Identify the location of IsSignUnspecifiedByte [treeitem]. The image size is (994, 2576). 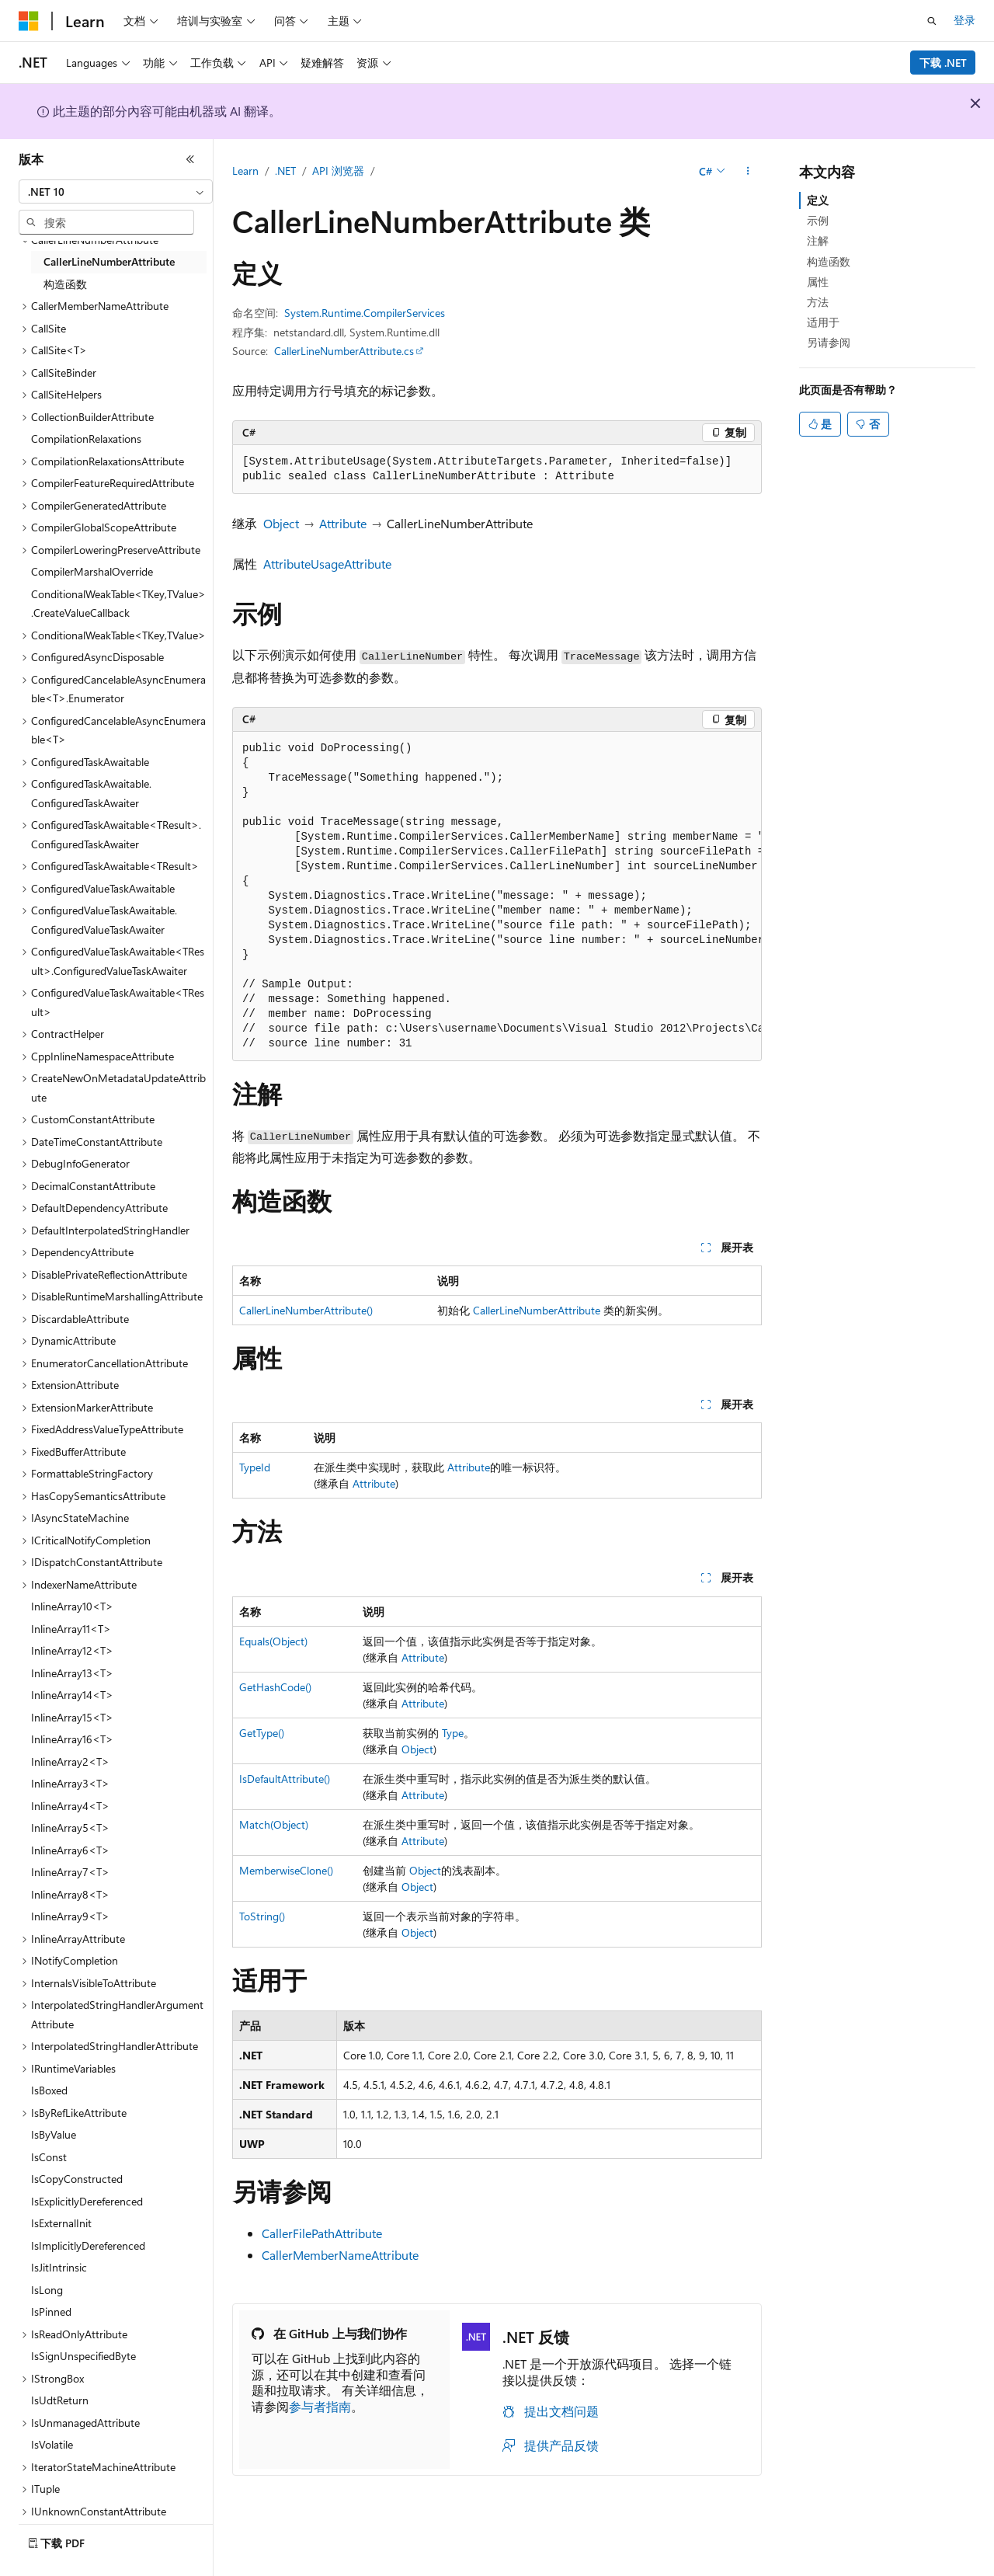
(83, 2355).